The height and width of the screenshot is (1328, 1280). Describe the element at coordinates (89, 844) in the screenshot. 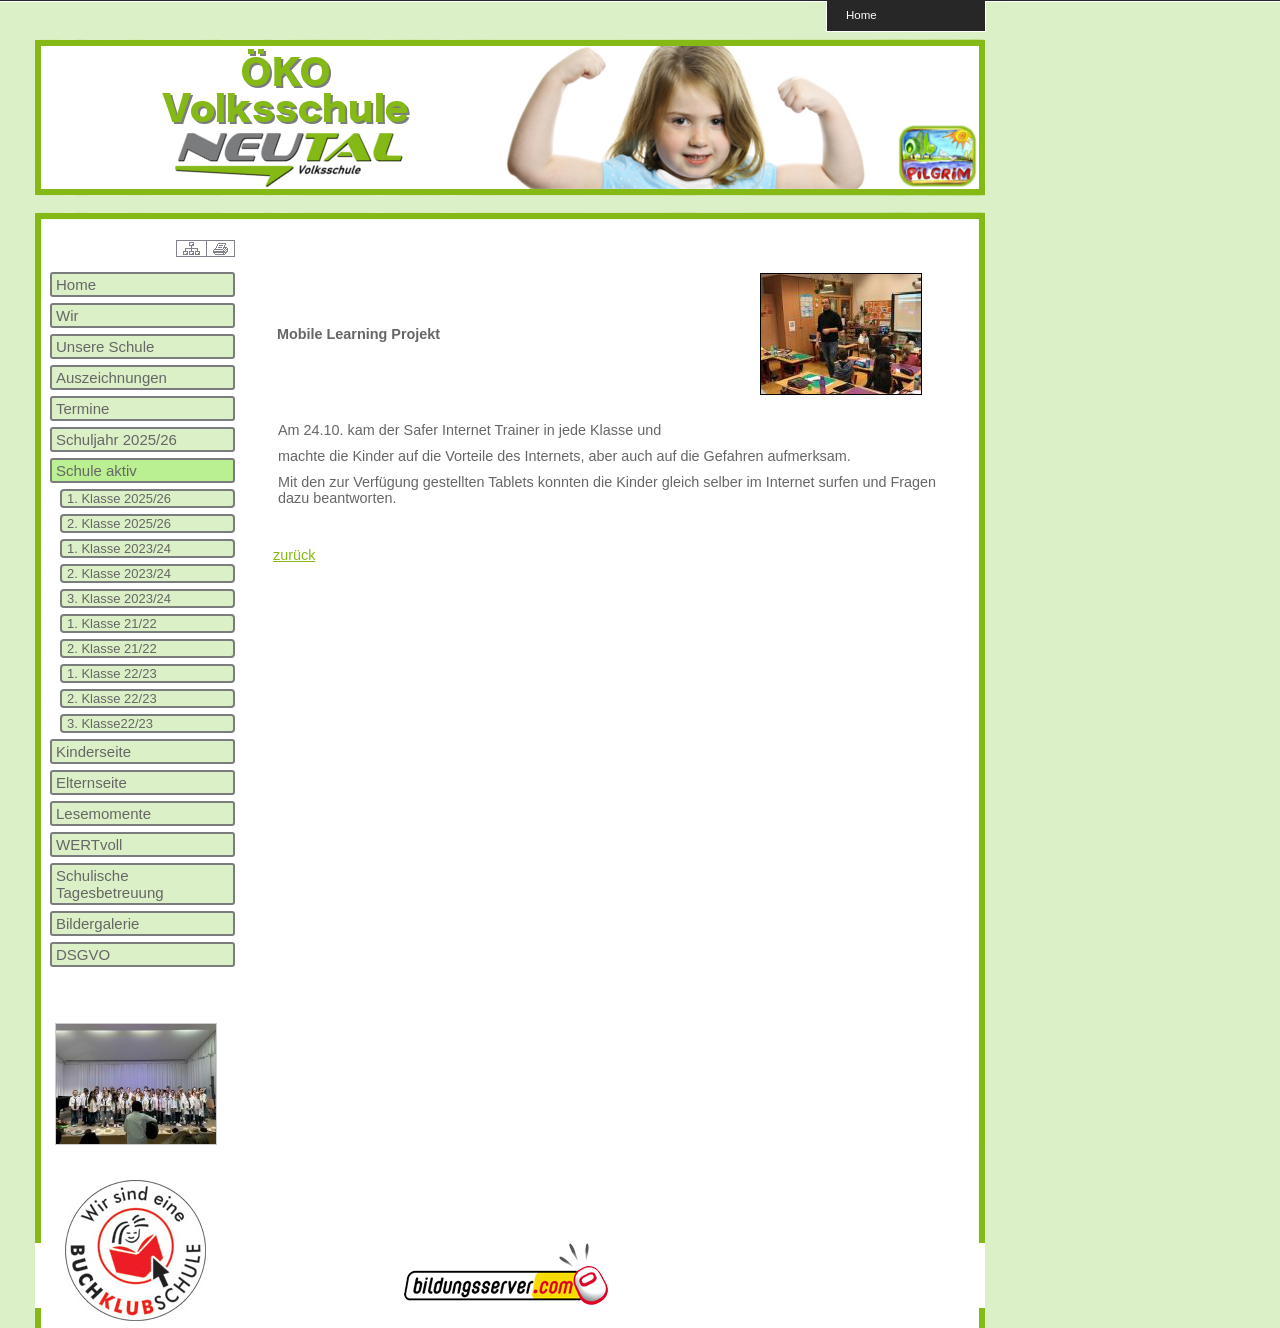

I see `WERTvoll` at that location.